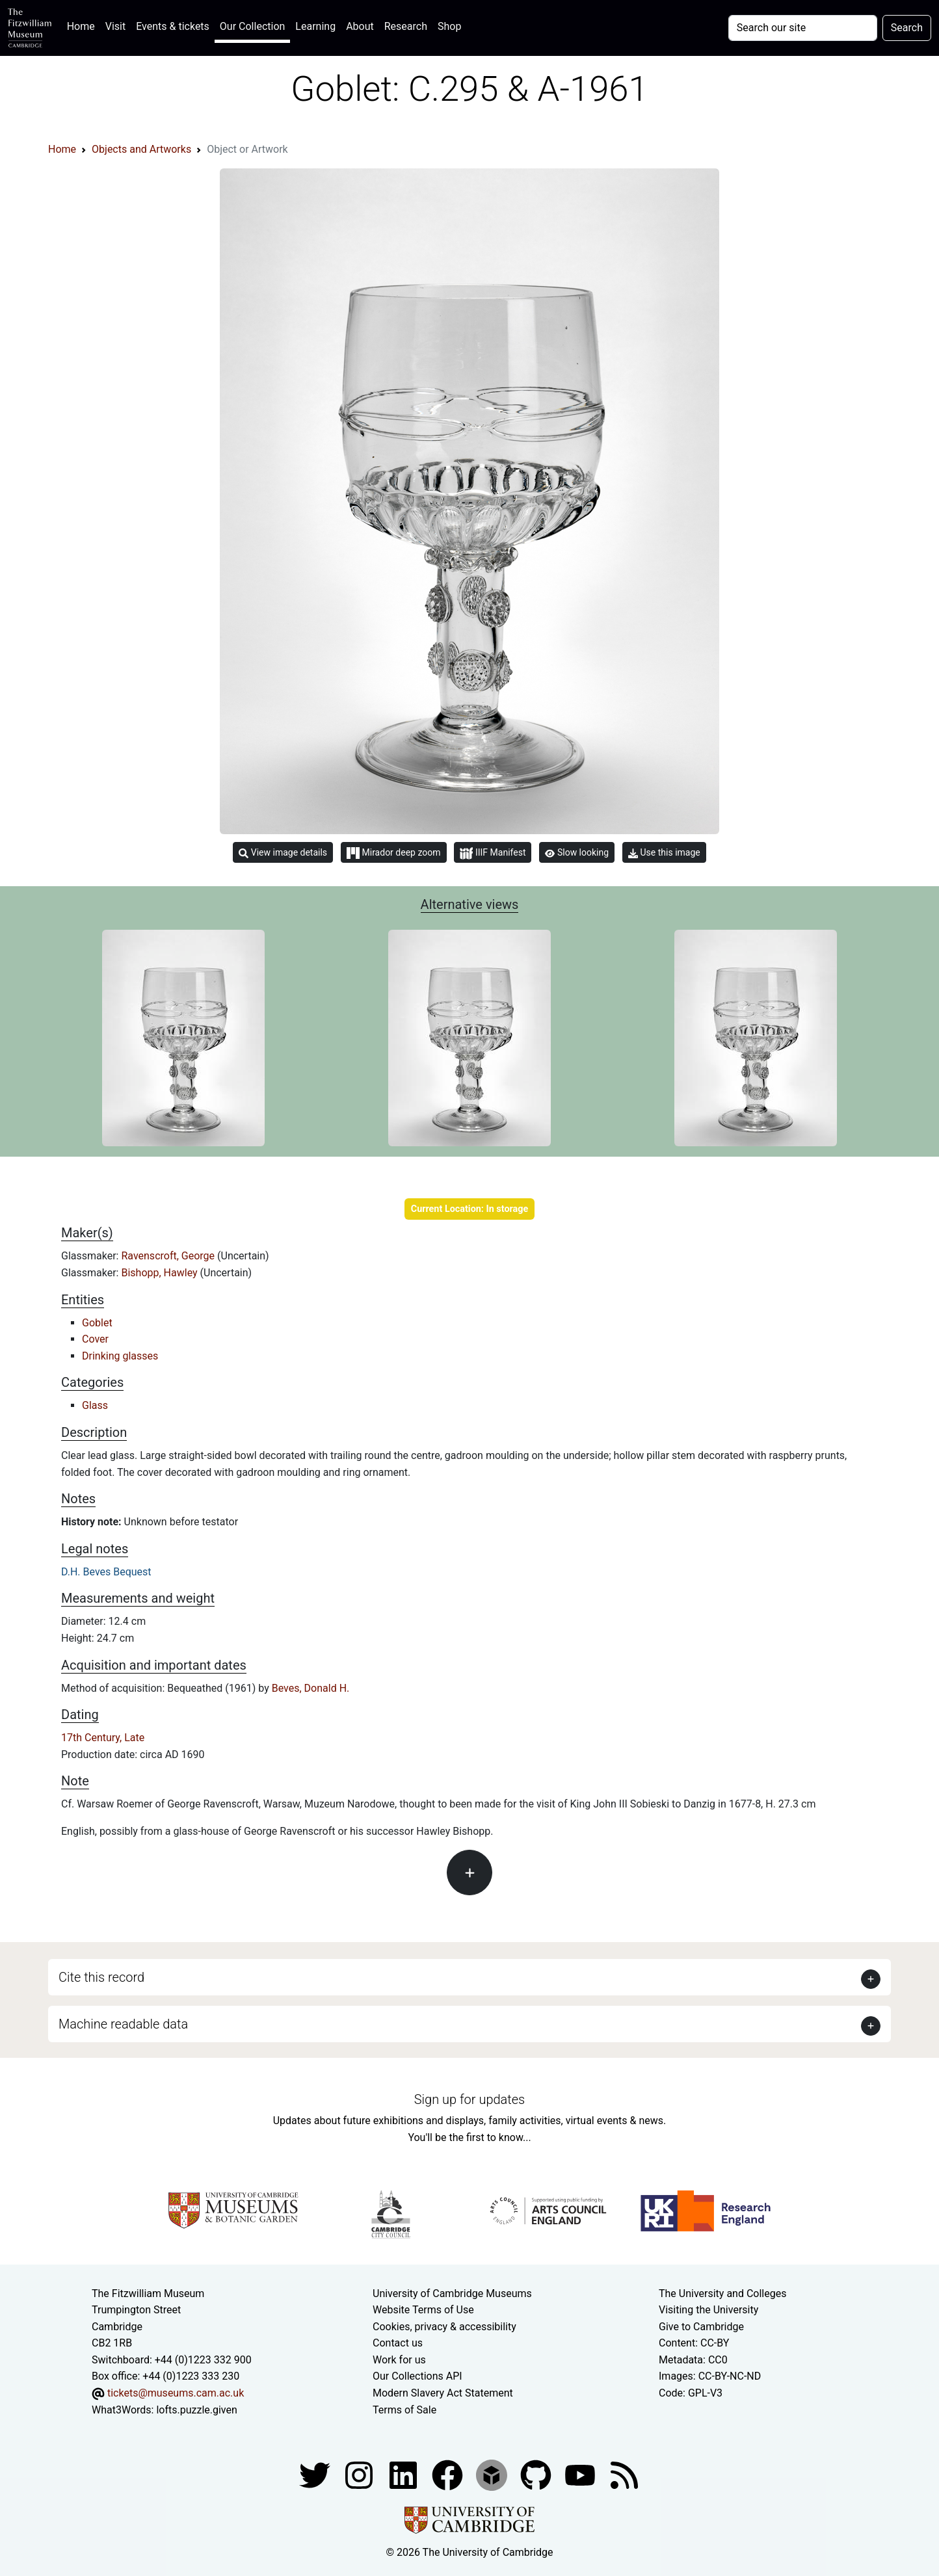 The height and width of the screenshot is (2576, 939). Describe the element at coordinates (393, 853) in the screenshot. I see `Mirador deep zoom` at that location.